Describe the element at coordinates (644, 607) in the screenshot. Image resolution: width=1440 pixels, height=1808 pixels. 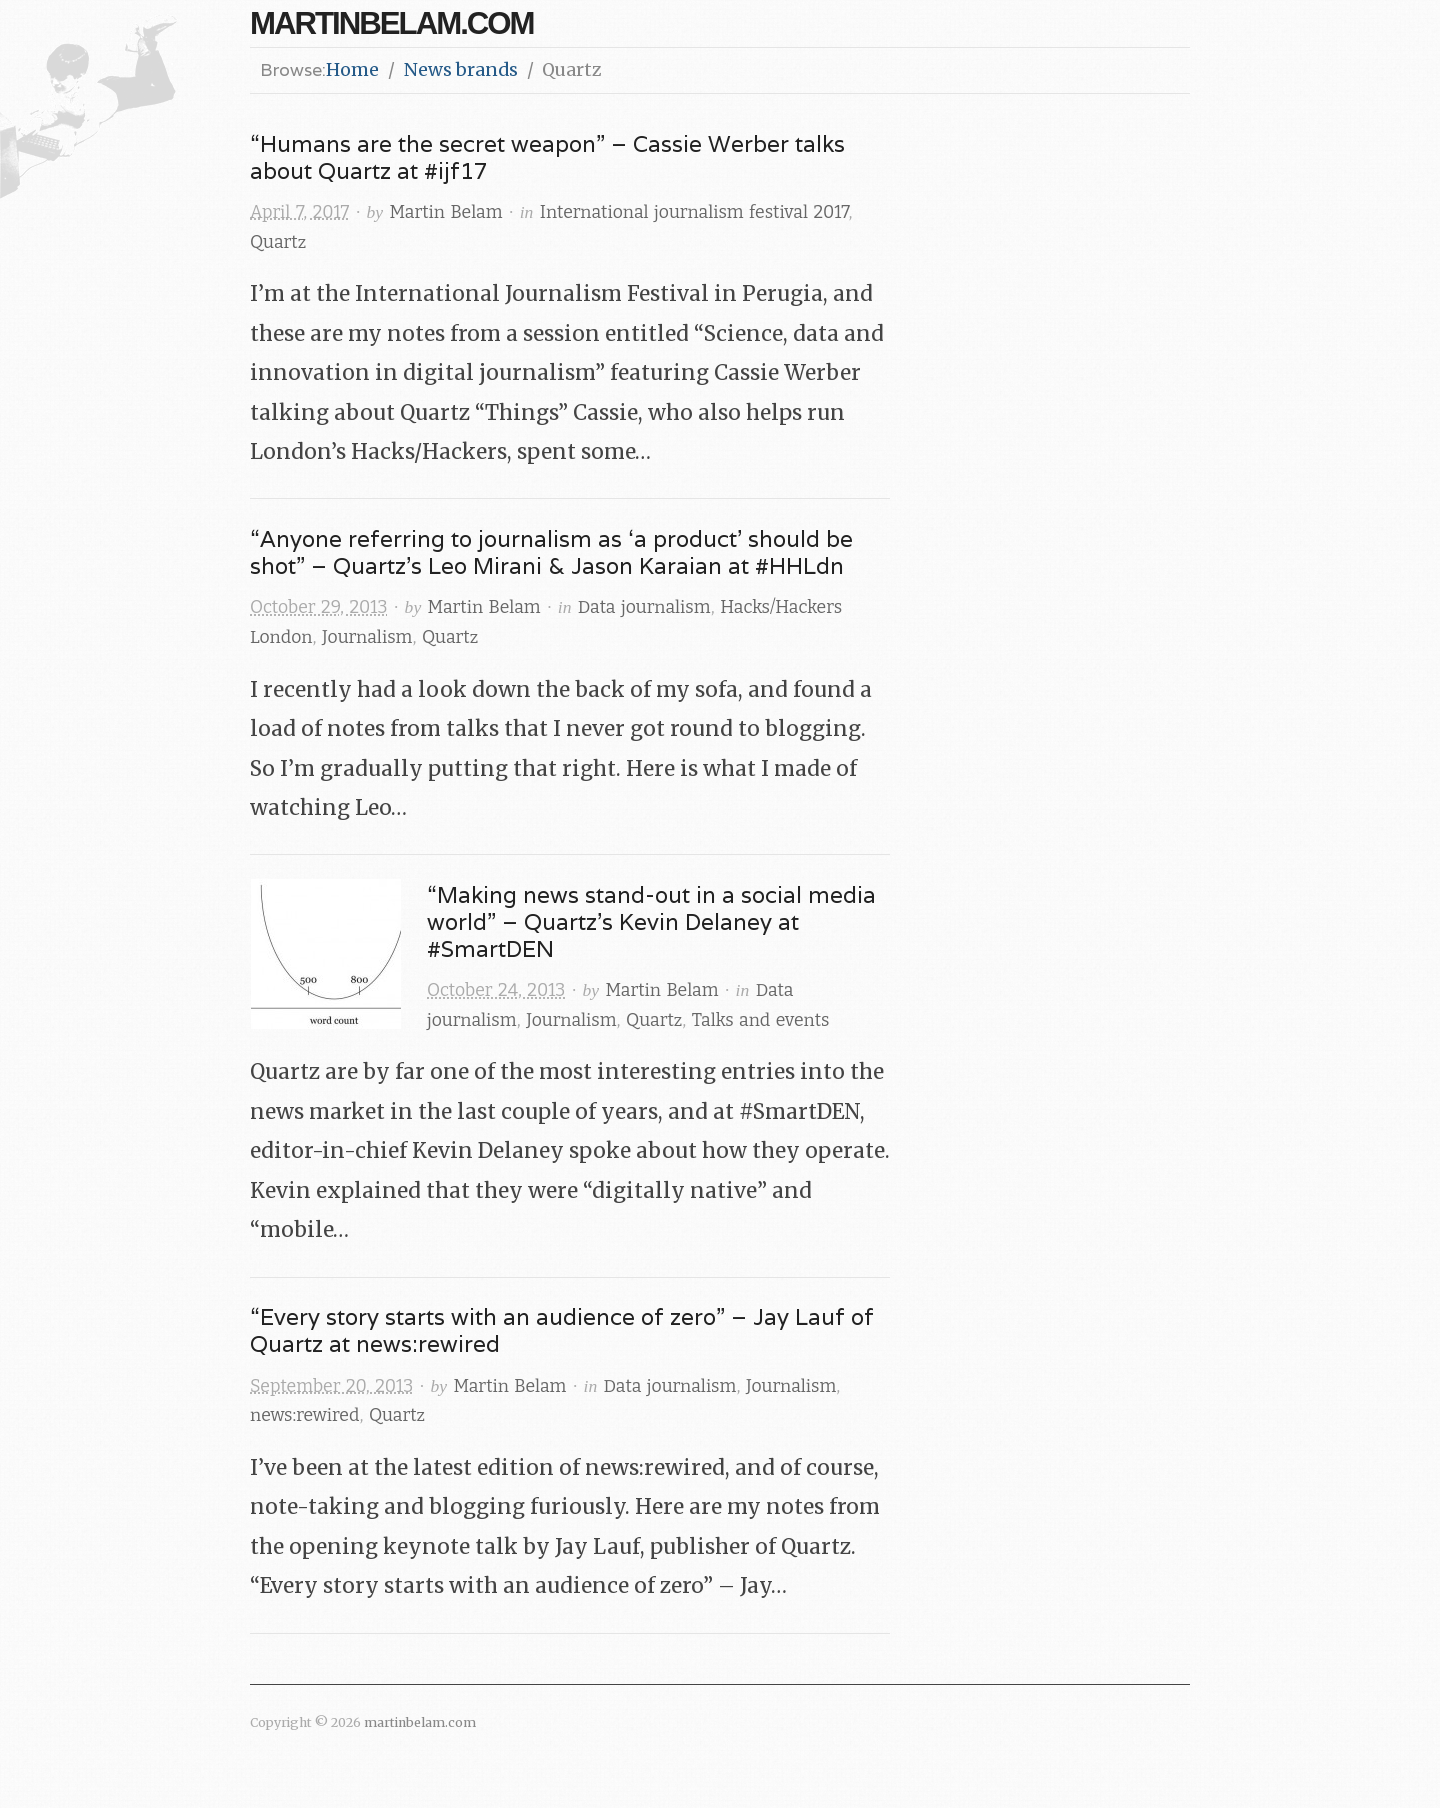
I see `Data journalism` at that location.